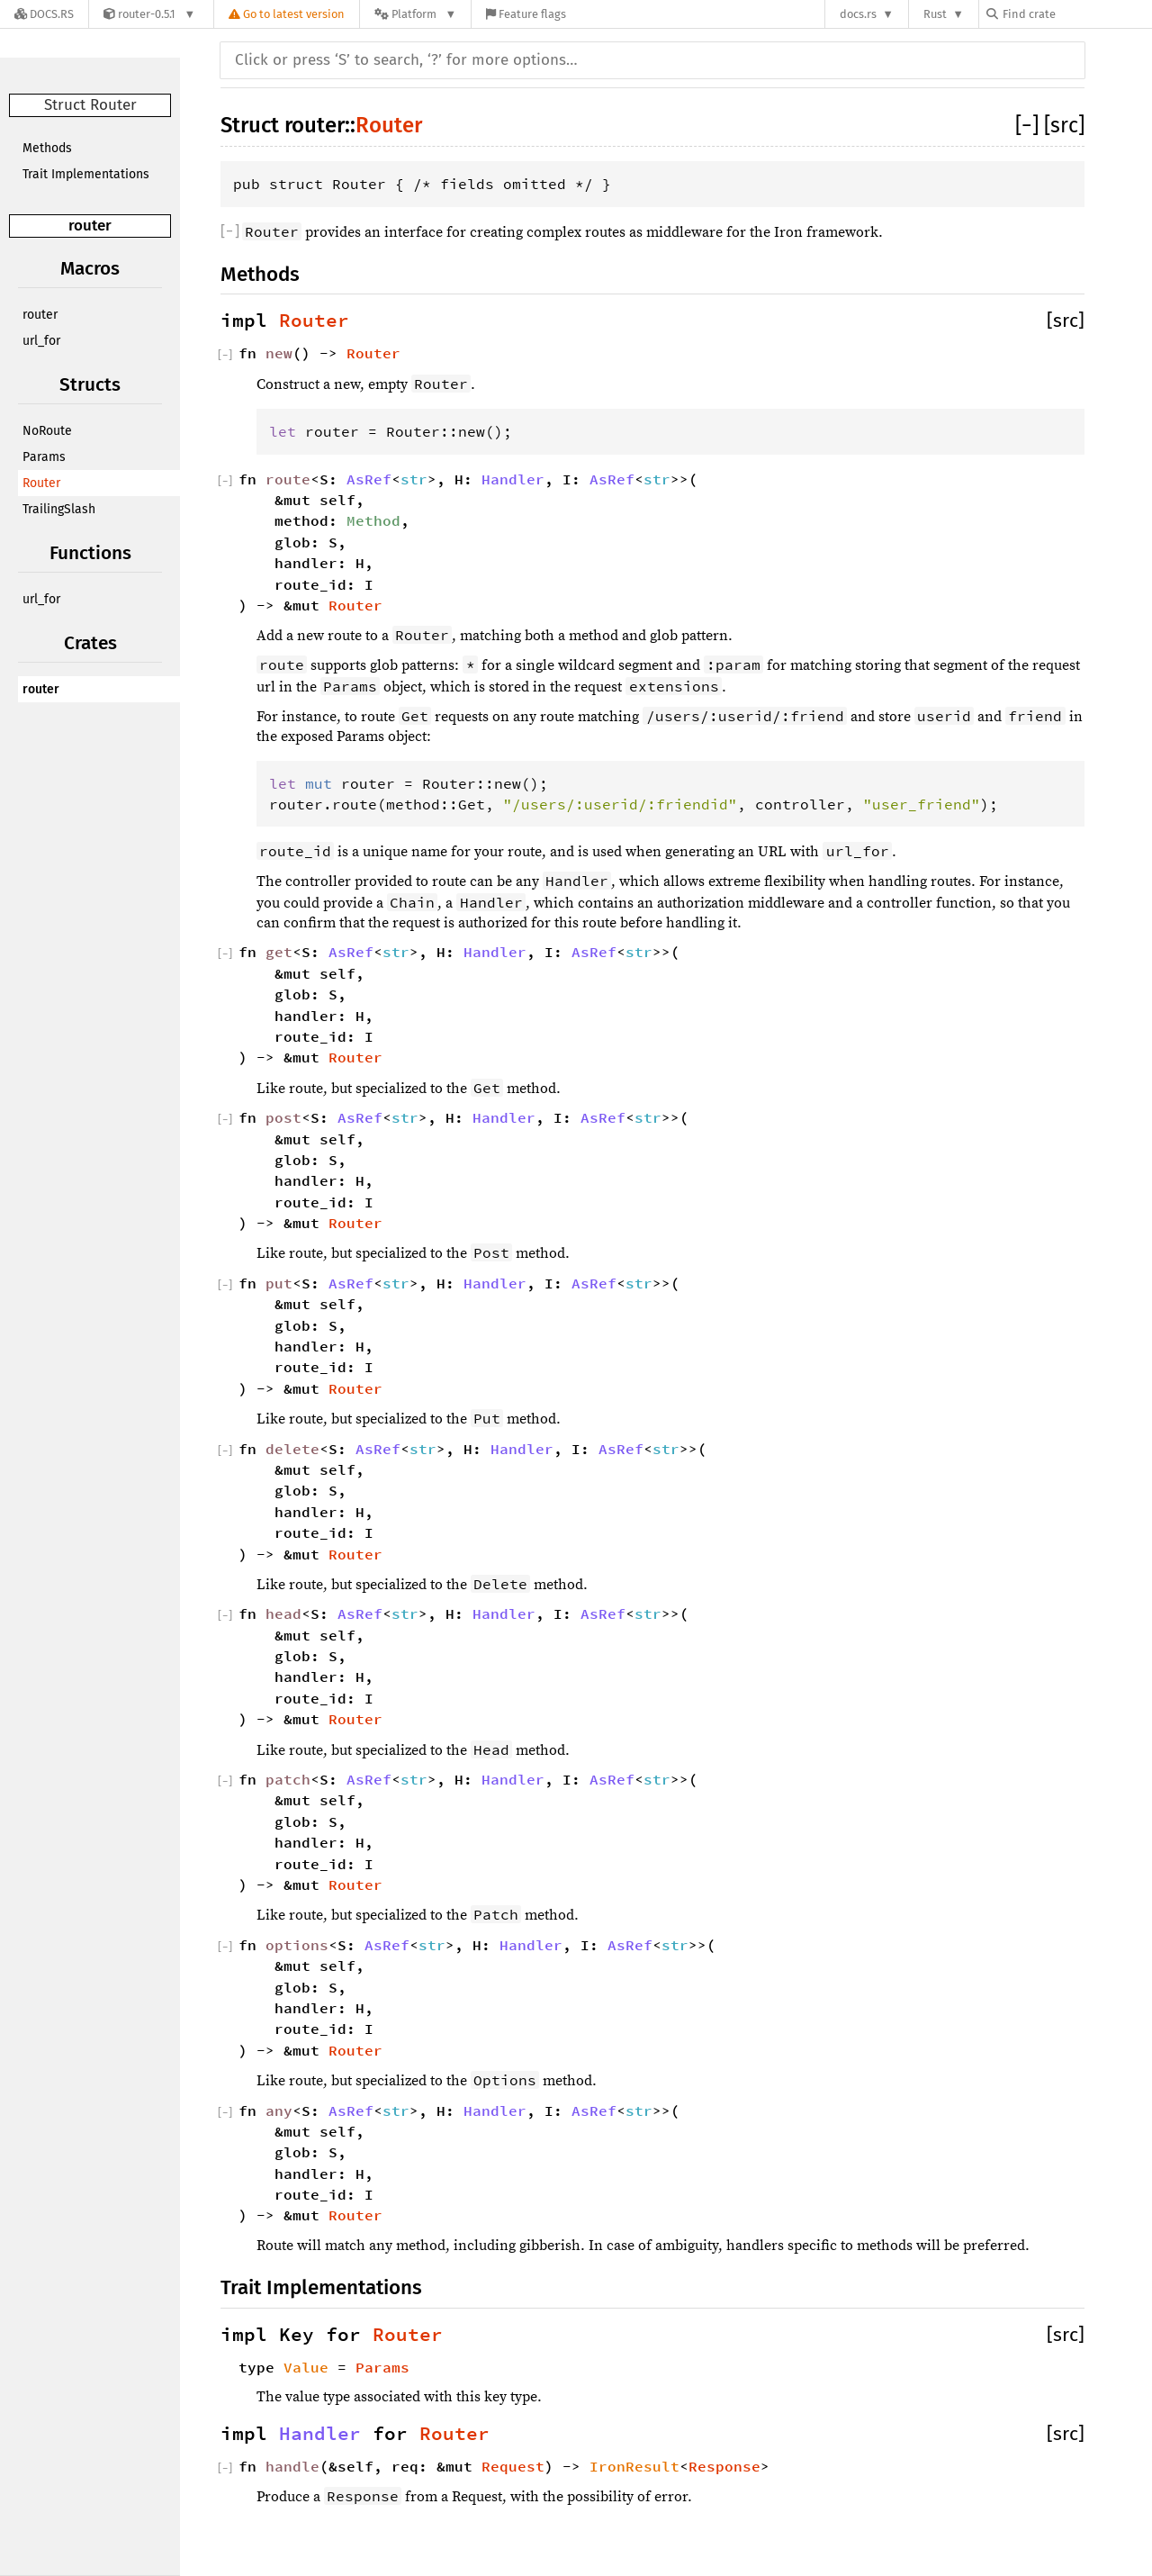 The image size is (1152, 2576). Describe the element at coordinates (279, 2110) in the screenshot. I see `any` at that location.